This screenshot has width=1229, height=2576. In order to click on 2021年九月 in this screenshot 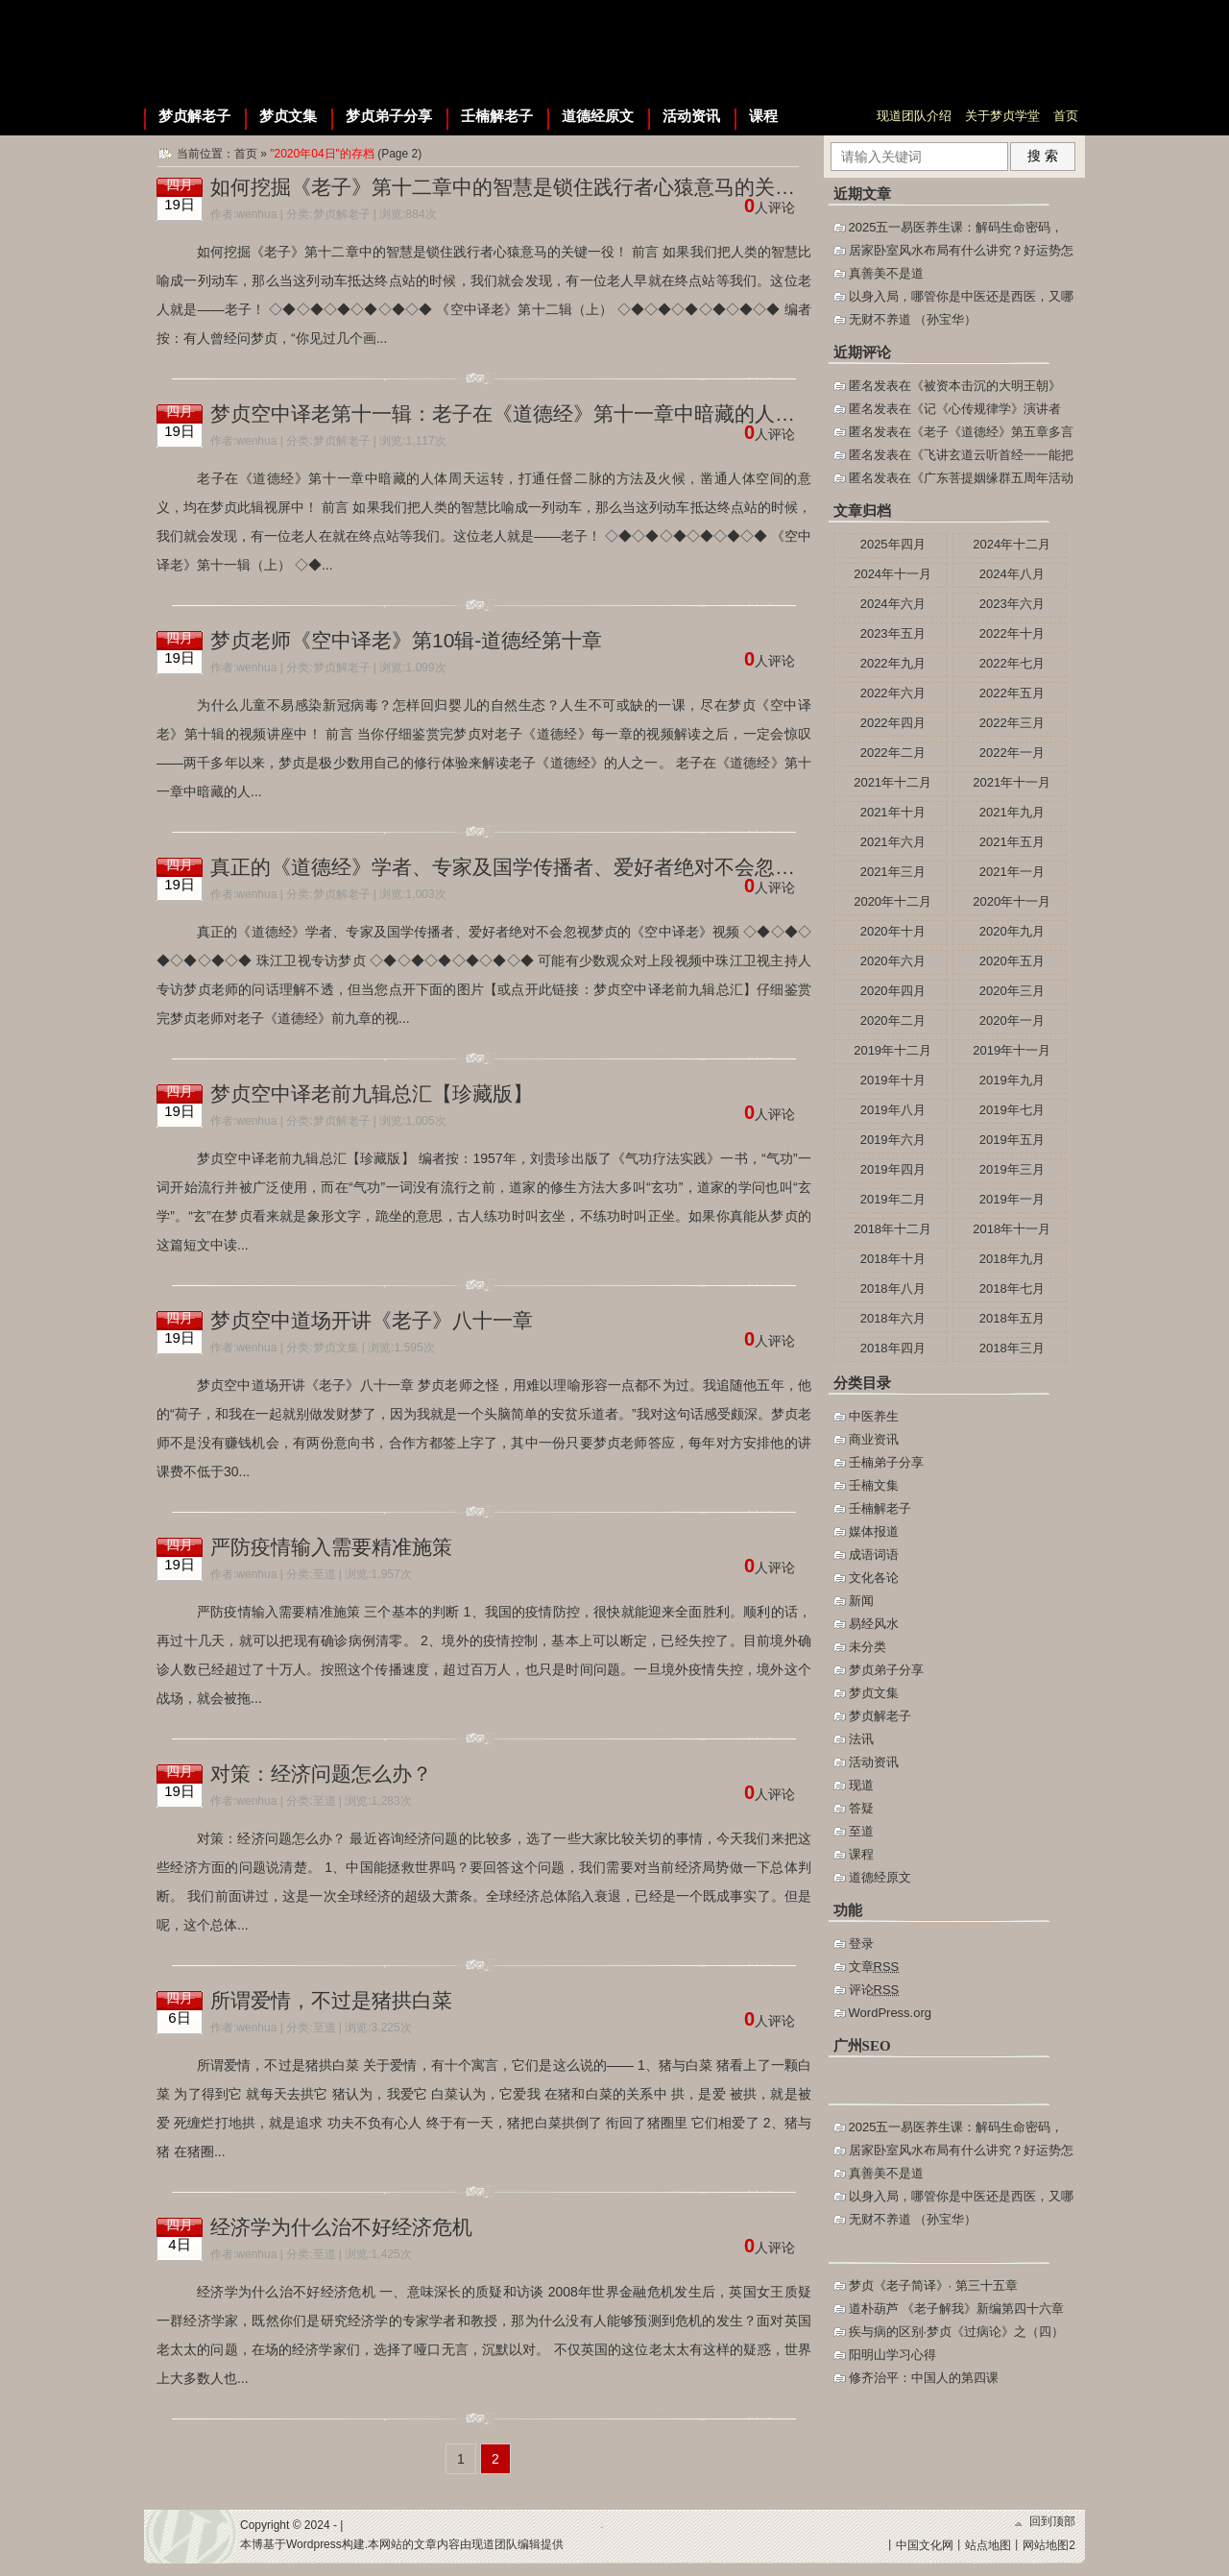, I will do `click(1012, 812)`.